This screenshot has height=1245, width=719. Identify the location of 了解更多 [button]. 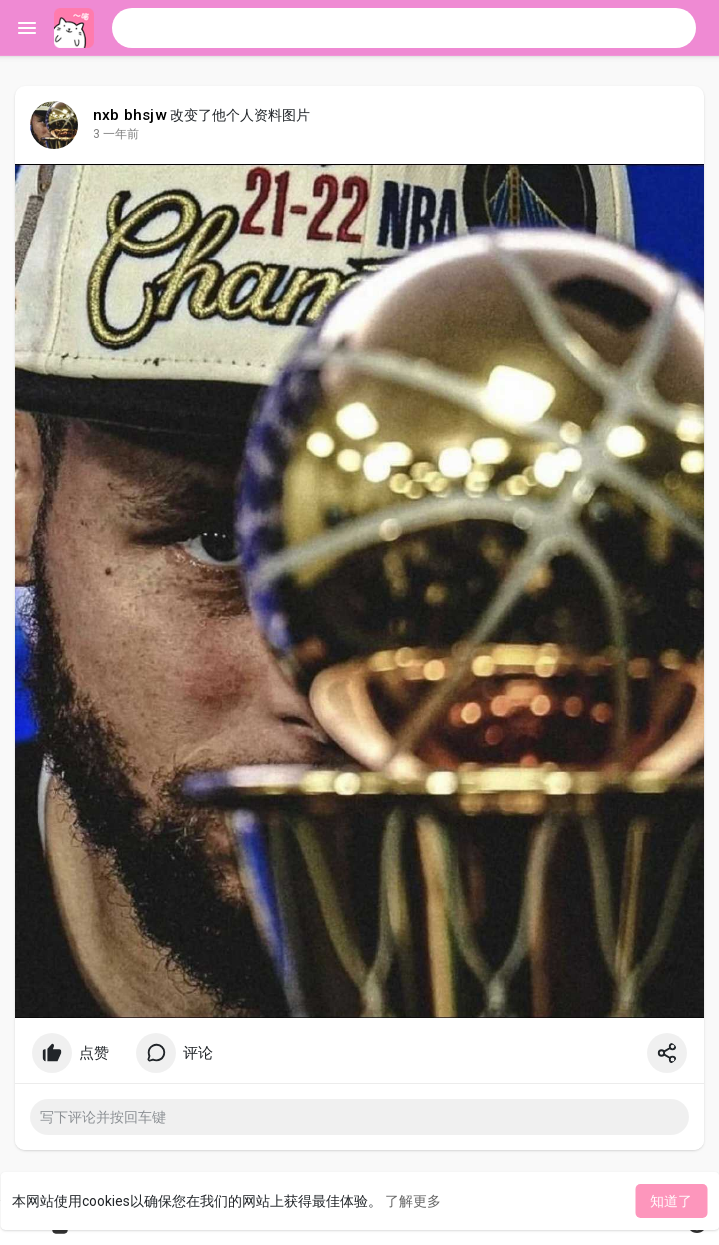
(413, 1201).